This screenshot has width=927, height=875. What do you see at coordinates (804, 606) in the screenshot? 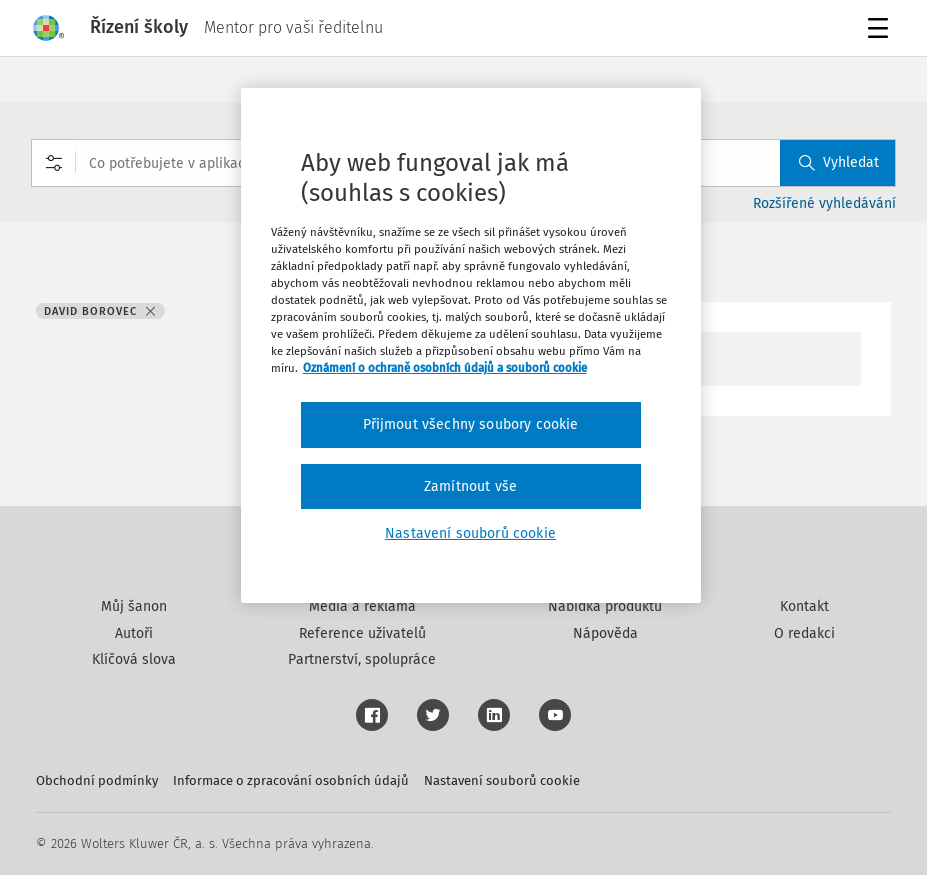
I see `Kontakt` at bounding box center [804, 606].